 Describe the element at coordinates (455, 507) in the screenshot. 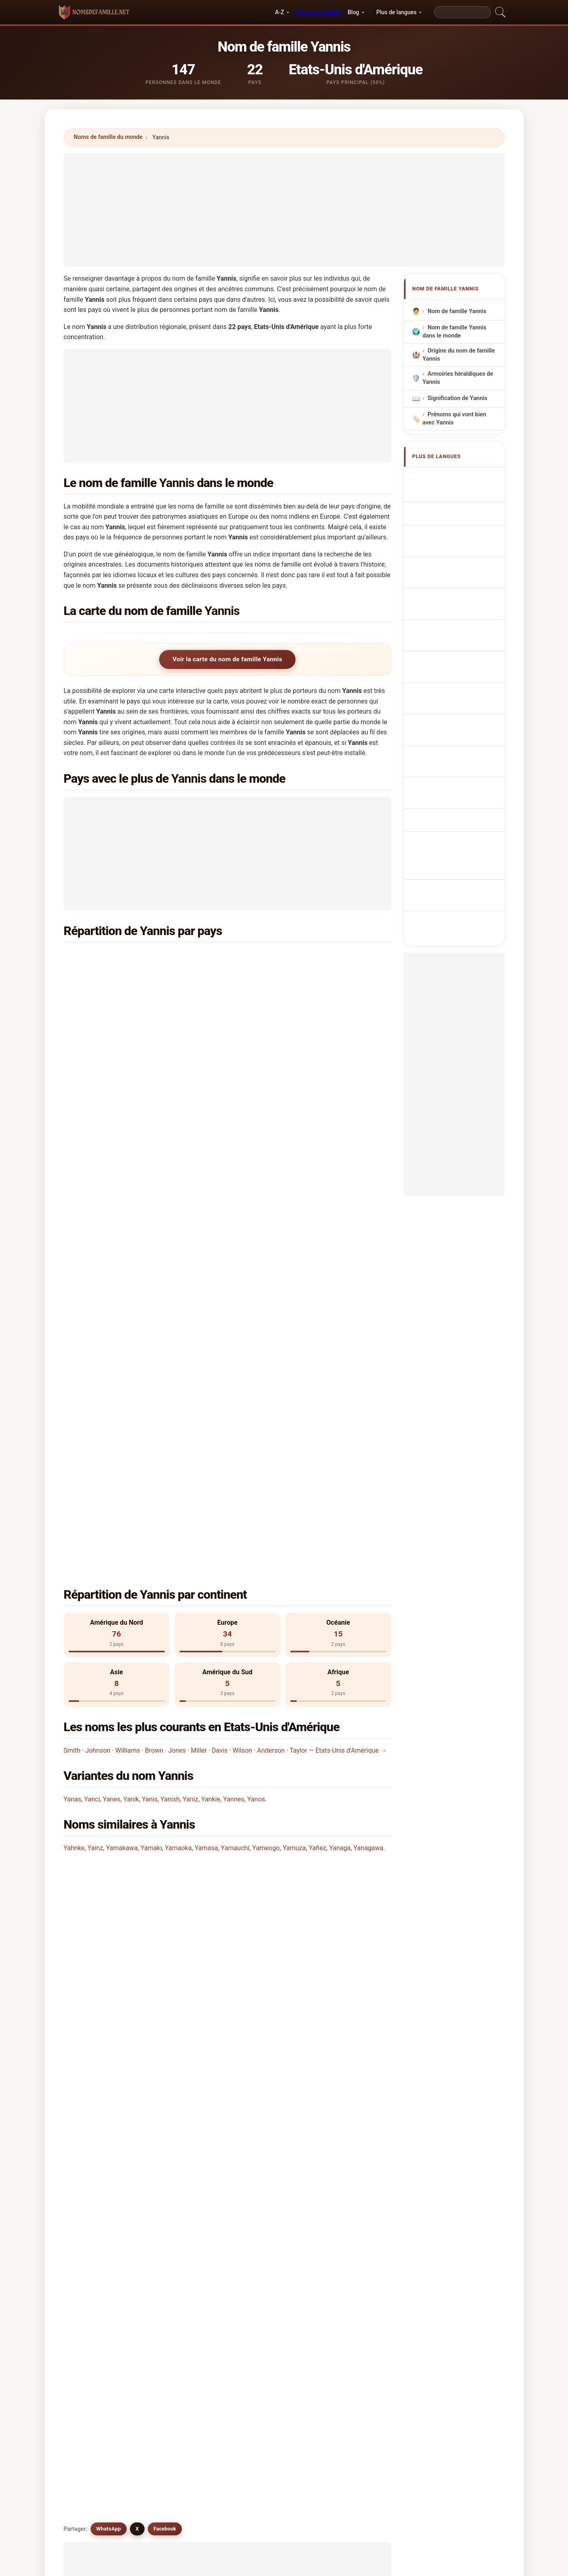

I see `Nachname Yannis` at that location.